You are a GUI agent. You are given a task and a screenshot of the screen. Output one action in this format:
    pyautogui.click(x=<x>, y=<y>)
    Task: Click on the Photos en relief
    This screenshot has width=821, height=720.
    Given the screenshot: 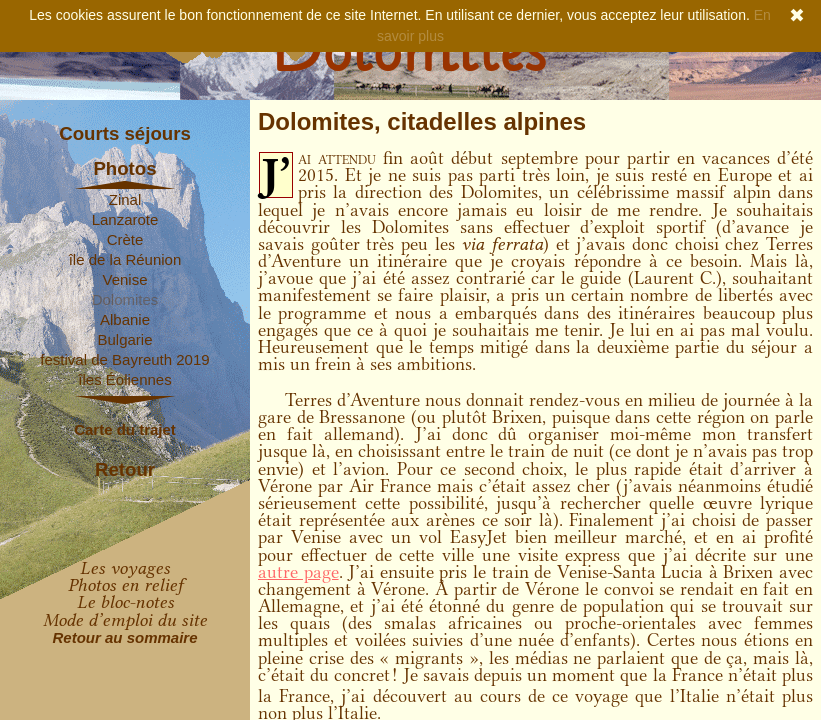 What is the action you would take?
    pyautogui.click(x=125, y=585)
    